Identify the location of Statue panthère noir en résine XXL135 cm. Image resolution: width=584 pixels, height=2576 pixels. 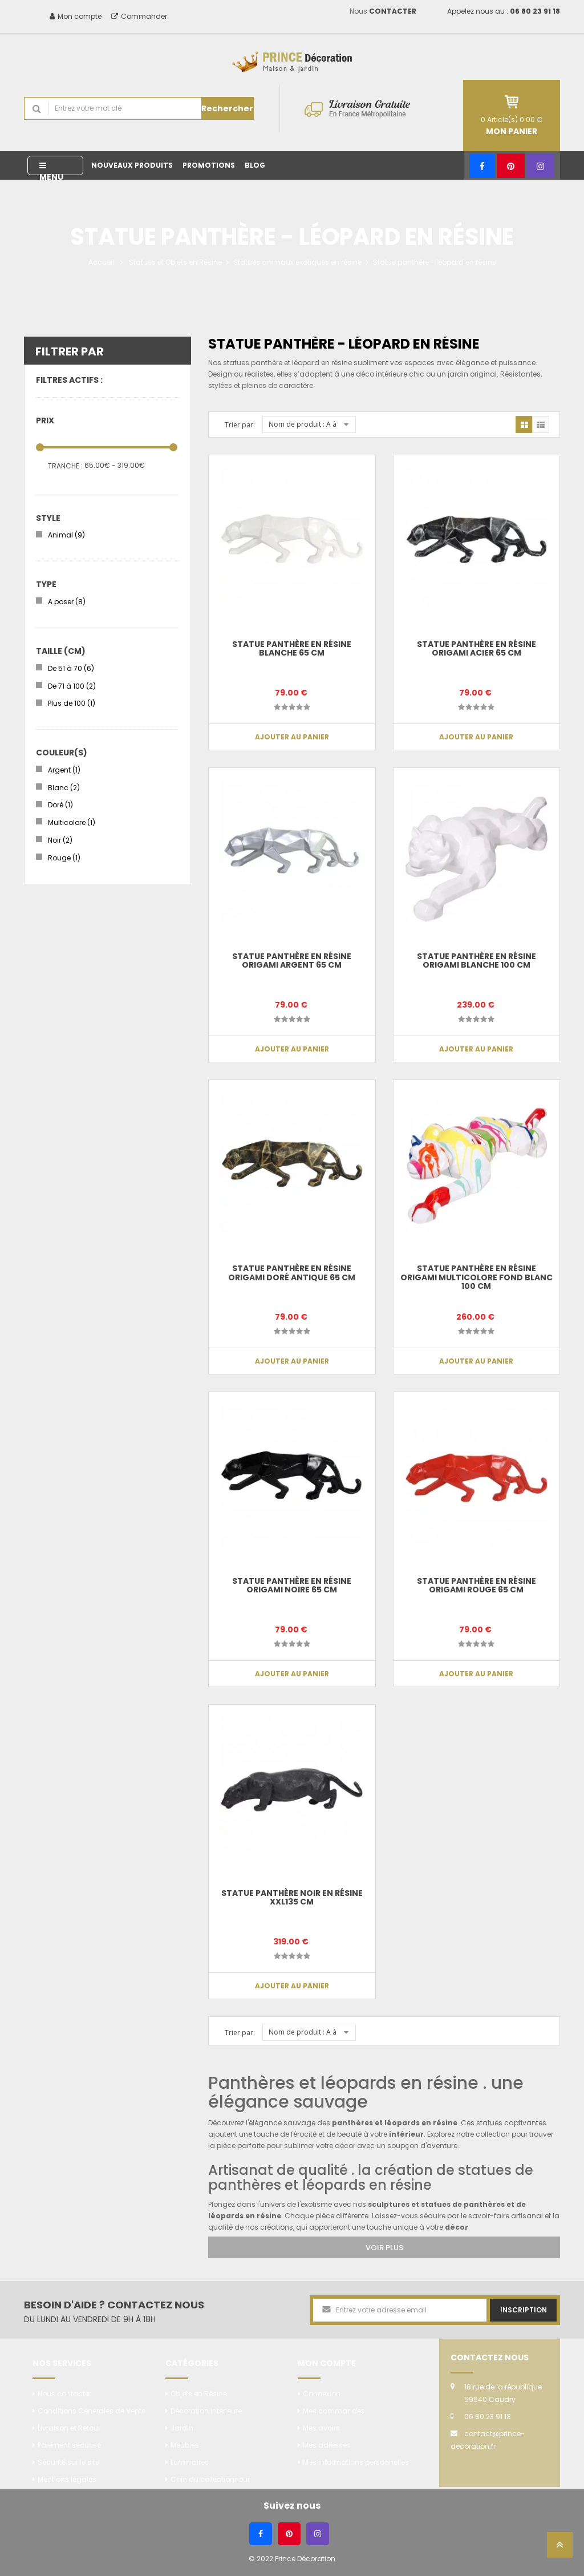
(292, 1897).